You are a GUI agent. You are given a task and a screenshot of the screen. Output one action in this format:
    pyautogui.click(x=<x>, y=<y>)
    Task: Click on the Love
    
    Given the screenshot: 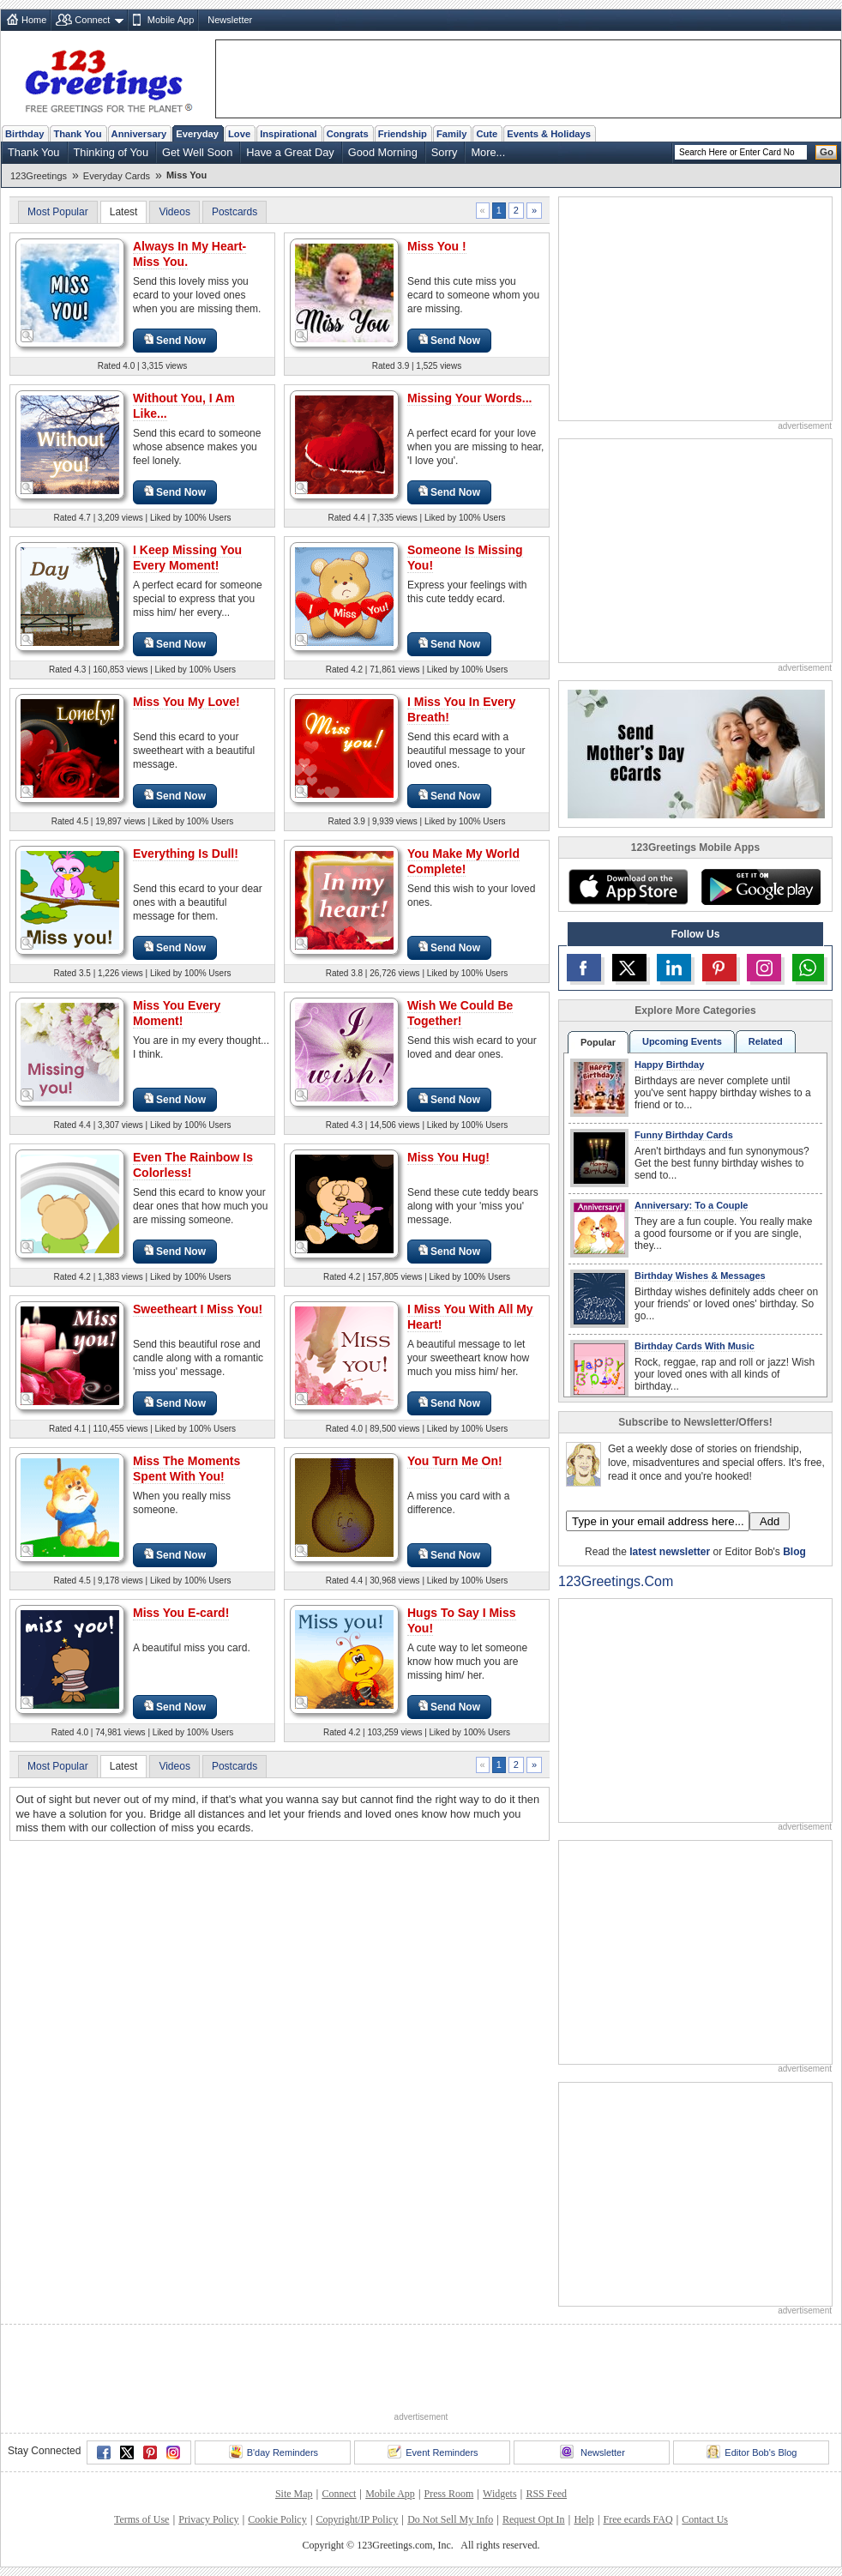 What is the action you would take?
    pyautogui.click(x=239, y=134)
    